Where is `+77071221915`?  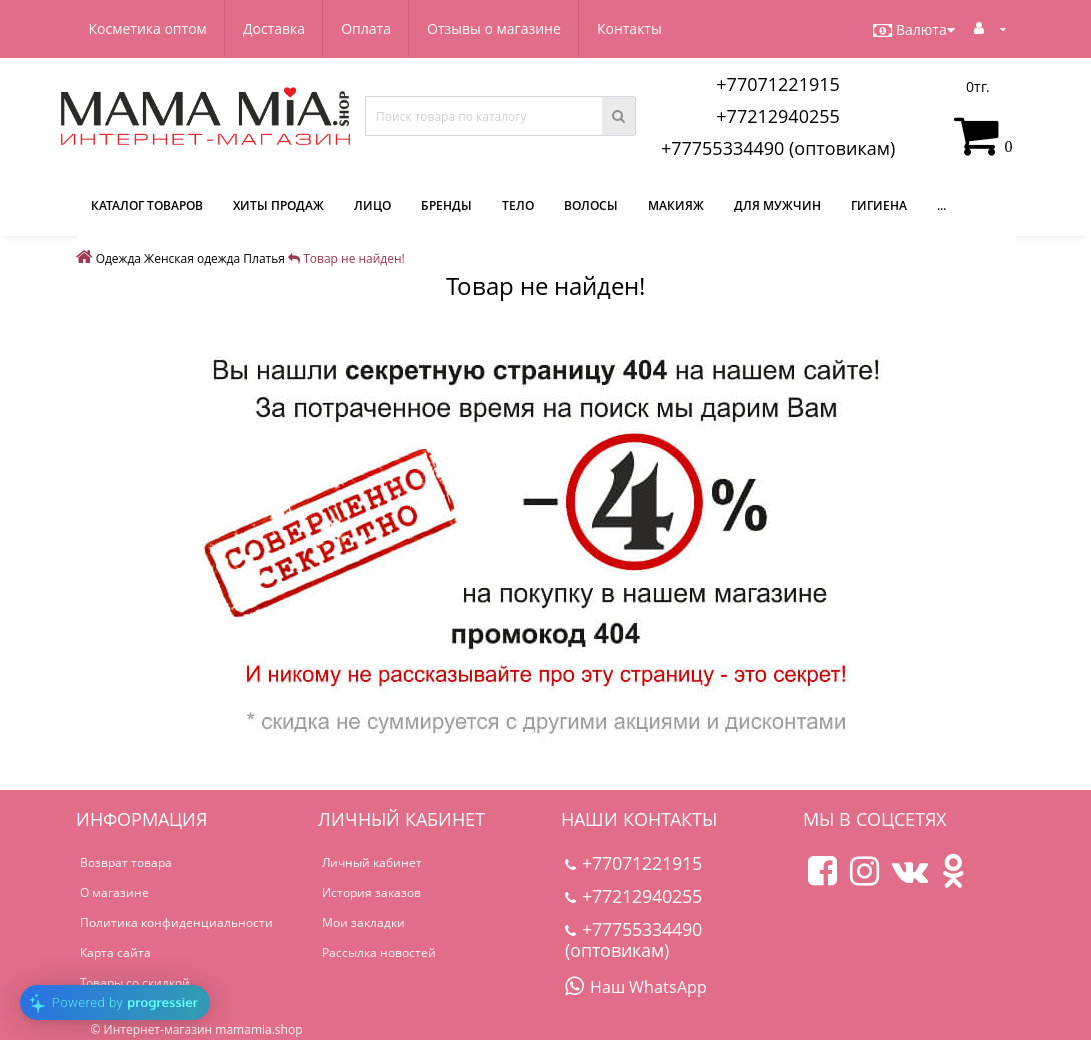 +77071221915 is located at coordinates (778, 84).